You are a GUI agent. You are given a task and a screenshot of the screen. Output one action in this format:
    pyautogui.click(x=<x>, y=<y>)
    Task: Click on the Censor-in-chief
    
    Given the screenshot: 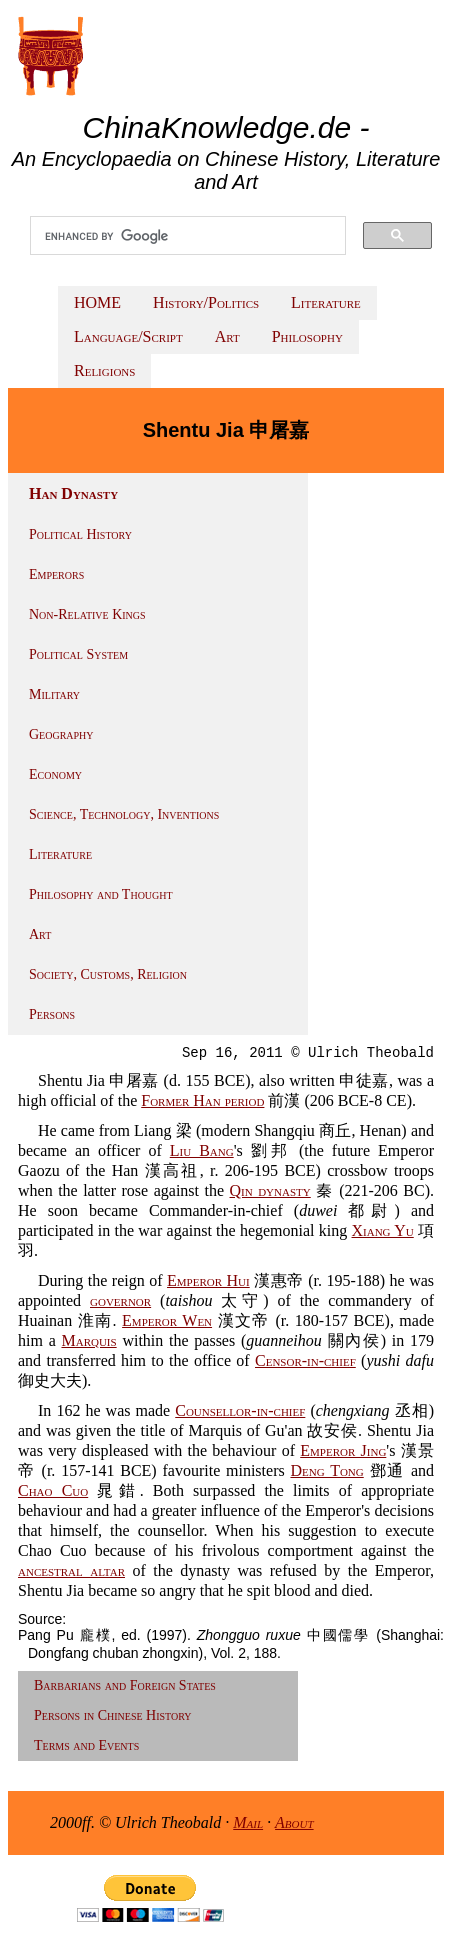 What is the action you would take?
    pyautogui.click(x=305, y=1360)
    